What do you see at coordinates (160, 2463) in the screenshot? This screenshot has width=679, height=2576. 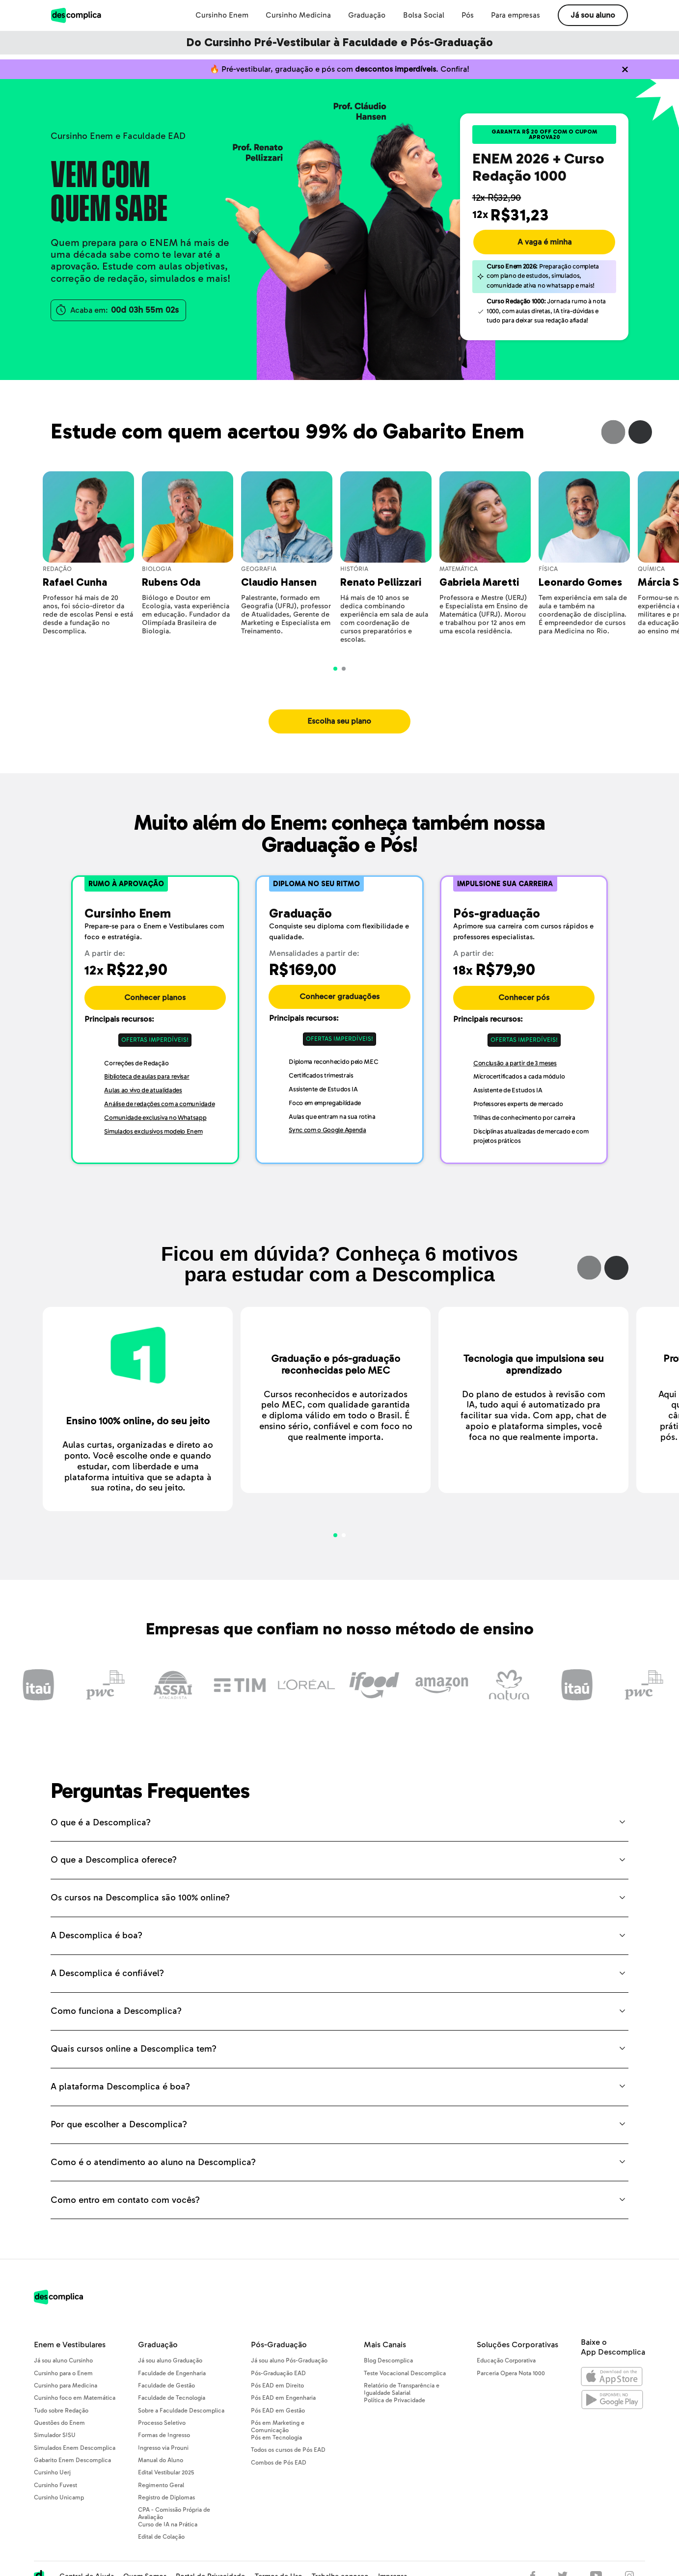 I see `Manual do Aluno` at bounding box center [160, 2463].